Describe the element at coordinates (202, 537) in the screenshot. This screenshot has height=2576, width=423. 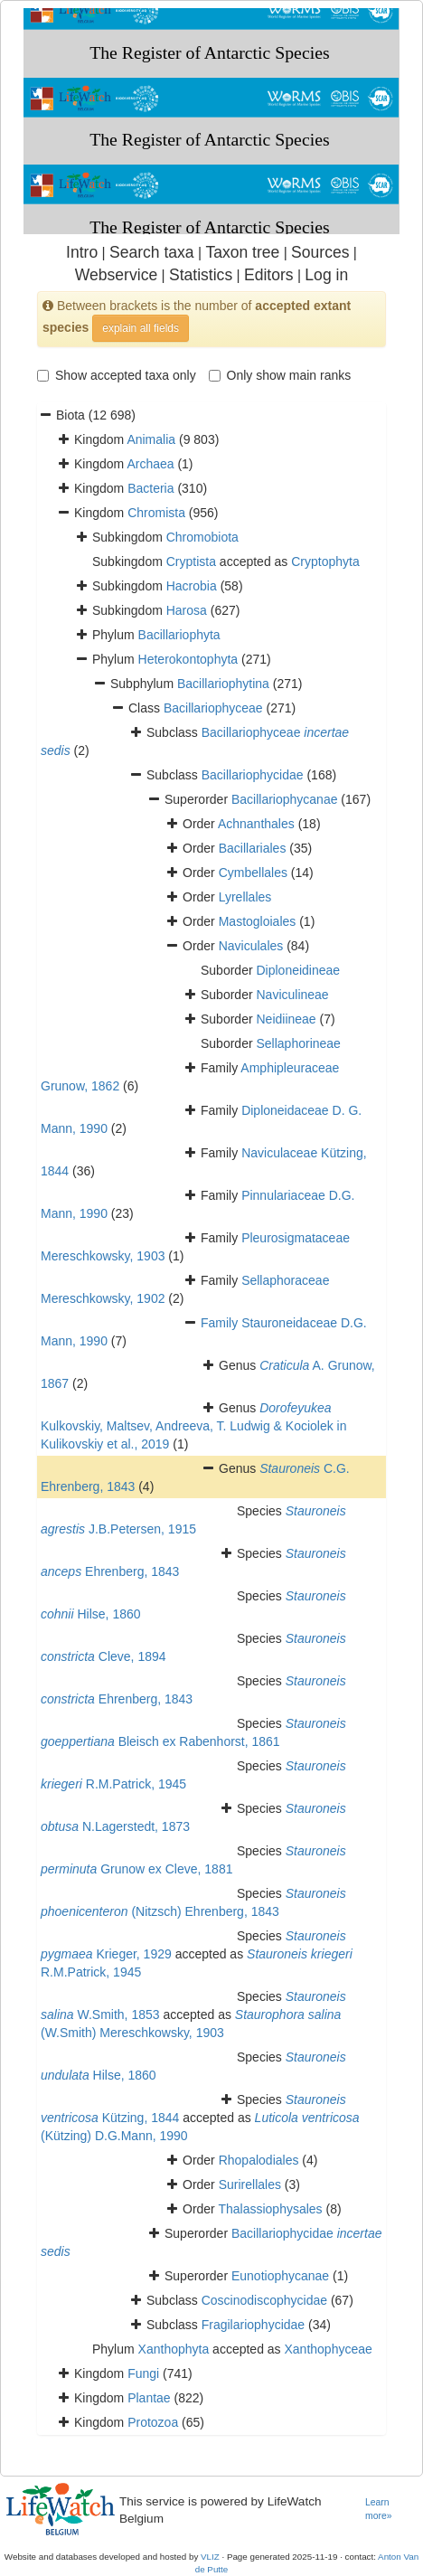
I see `Chromobiota` at that location.